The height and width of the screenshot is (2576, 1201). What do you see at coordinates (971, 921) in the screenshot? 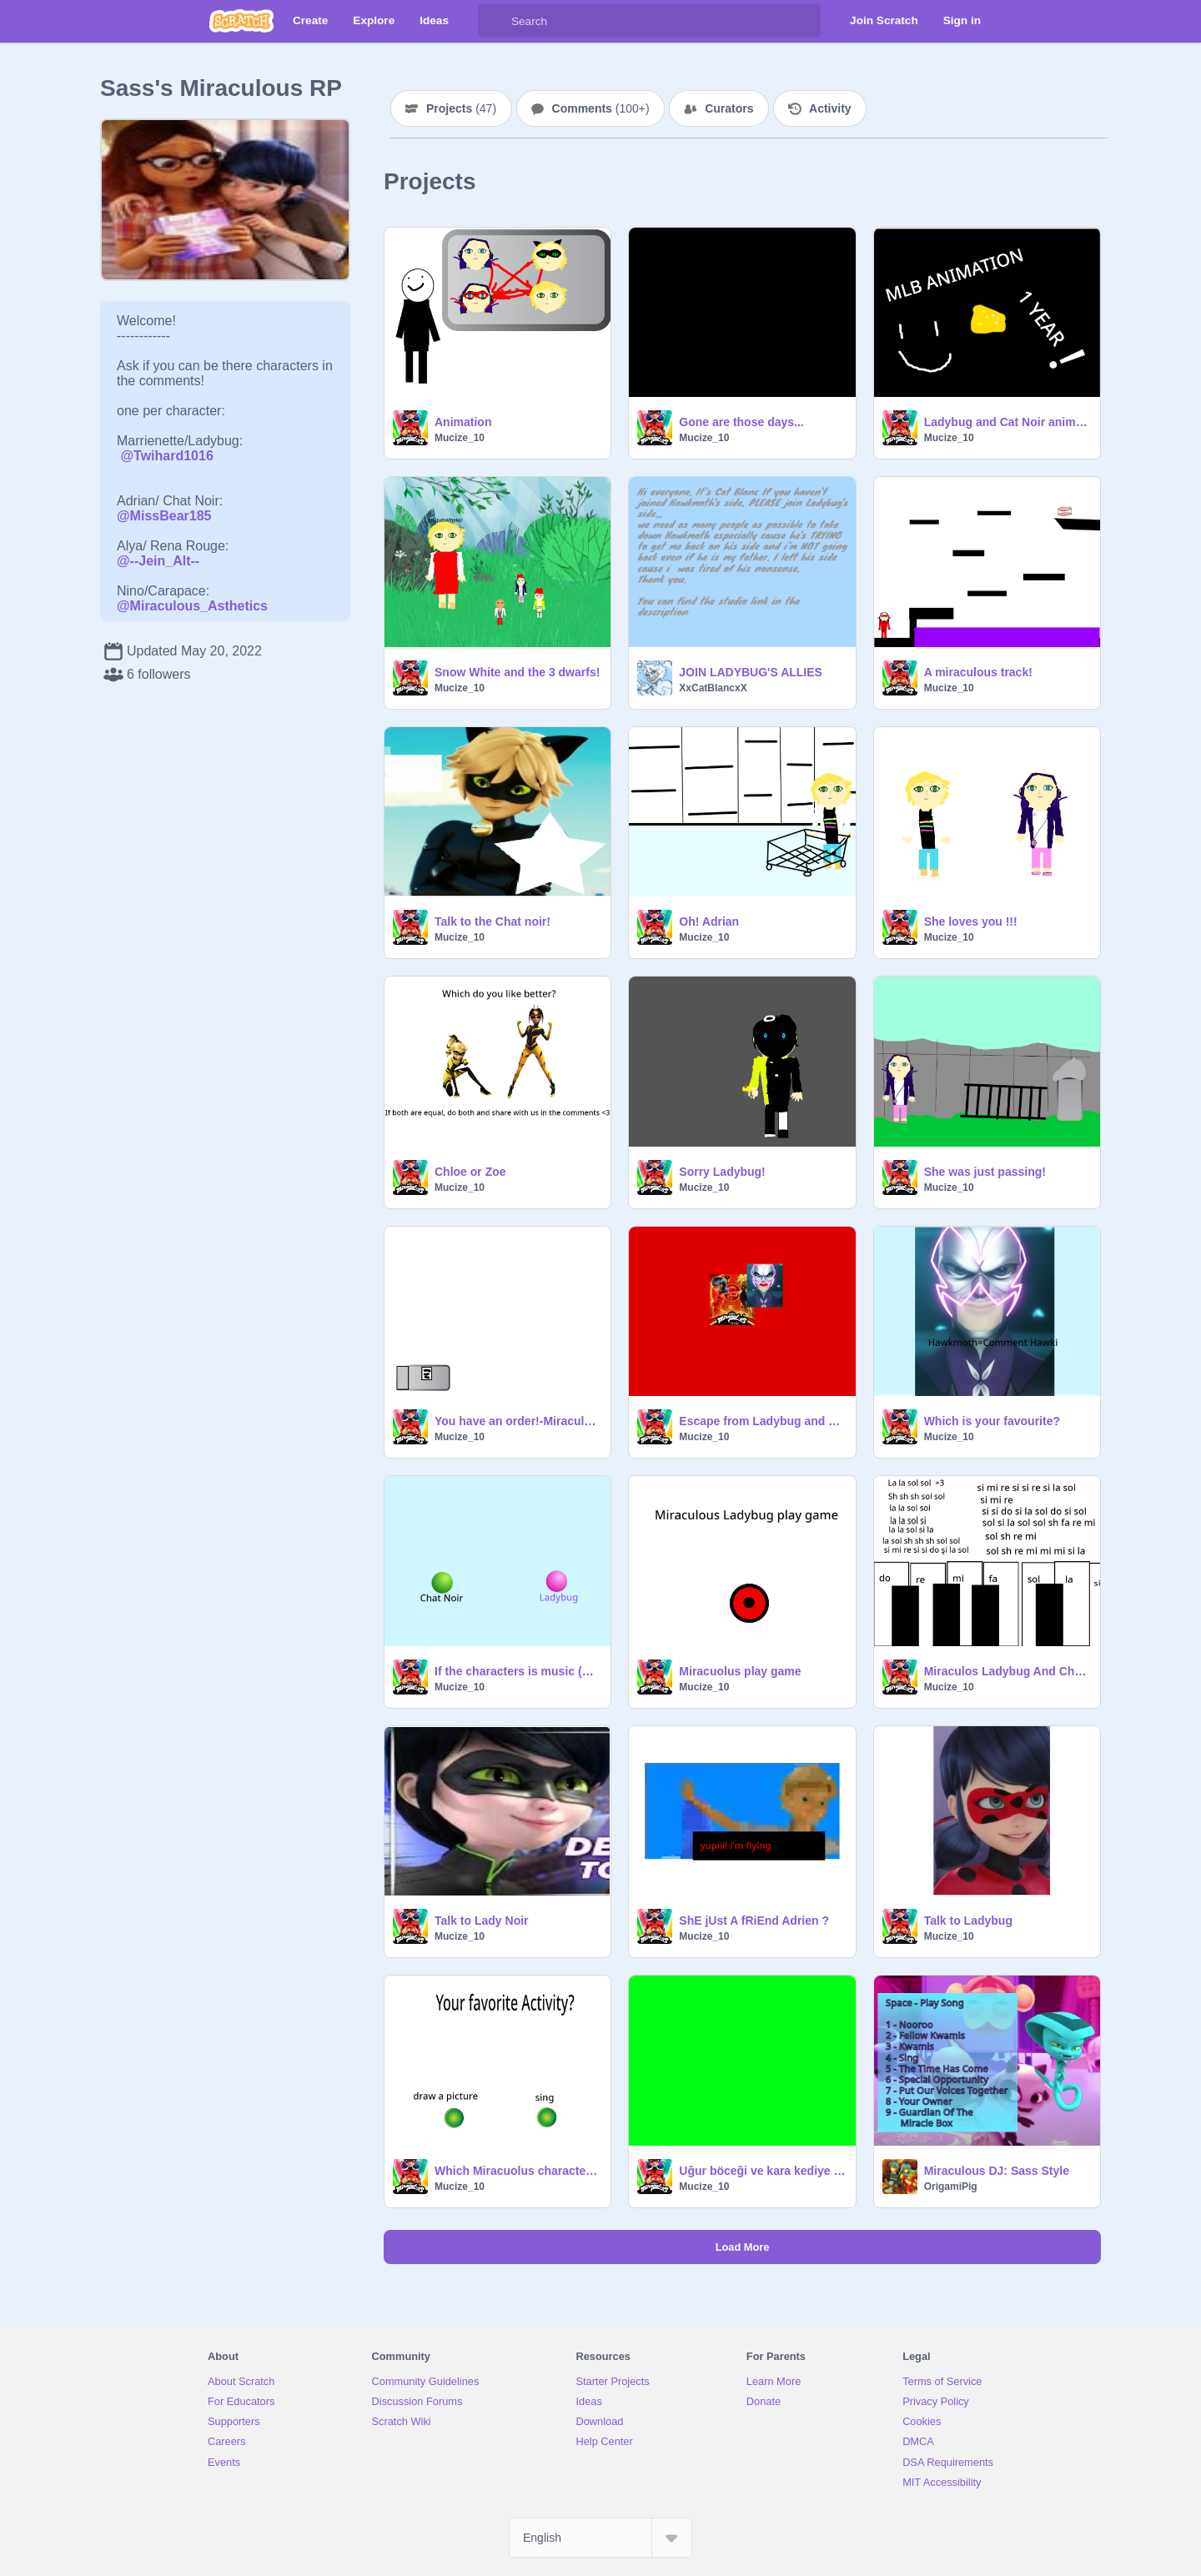
I see `She loves you !!!` at bounding box center [971, 921].